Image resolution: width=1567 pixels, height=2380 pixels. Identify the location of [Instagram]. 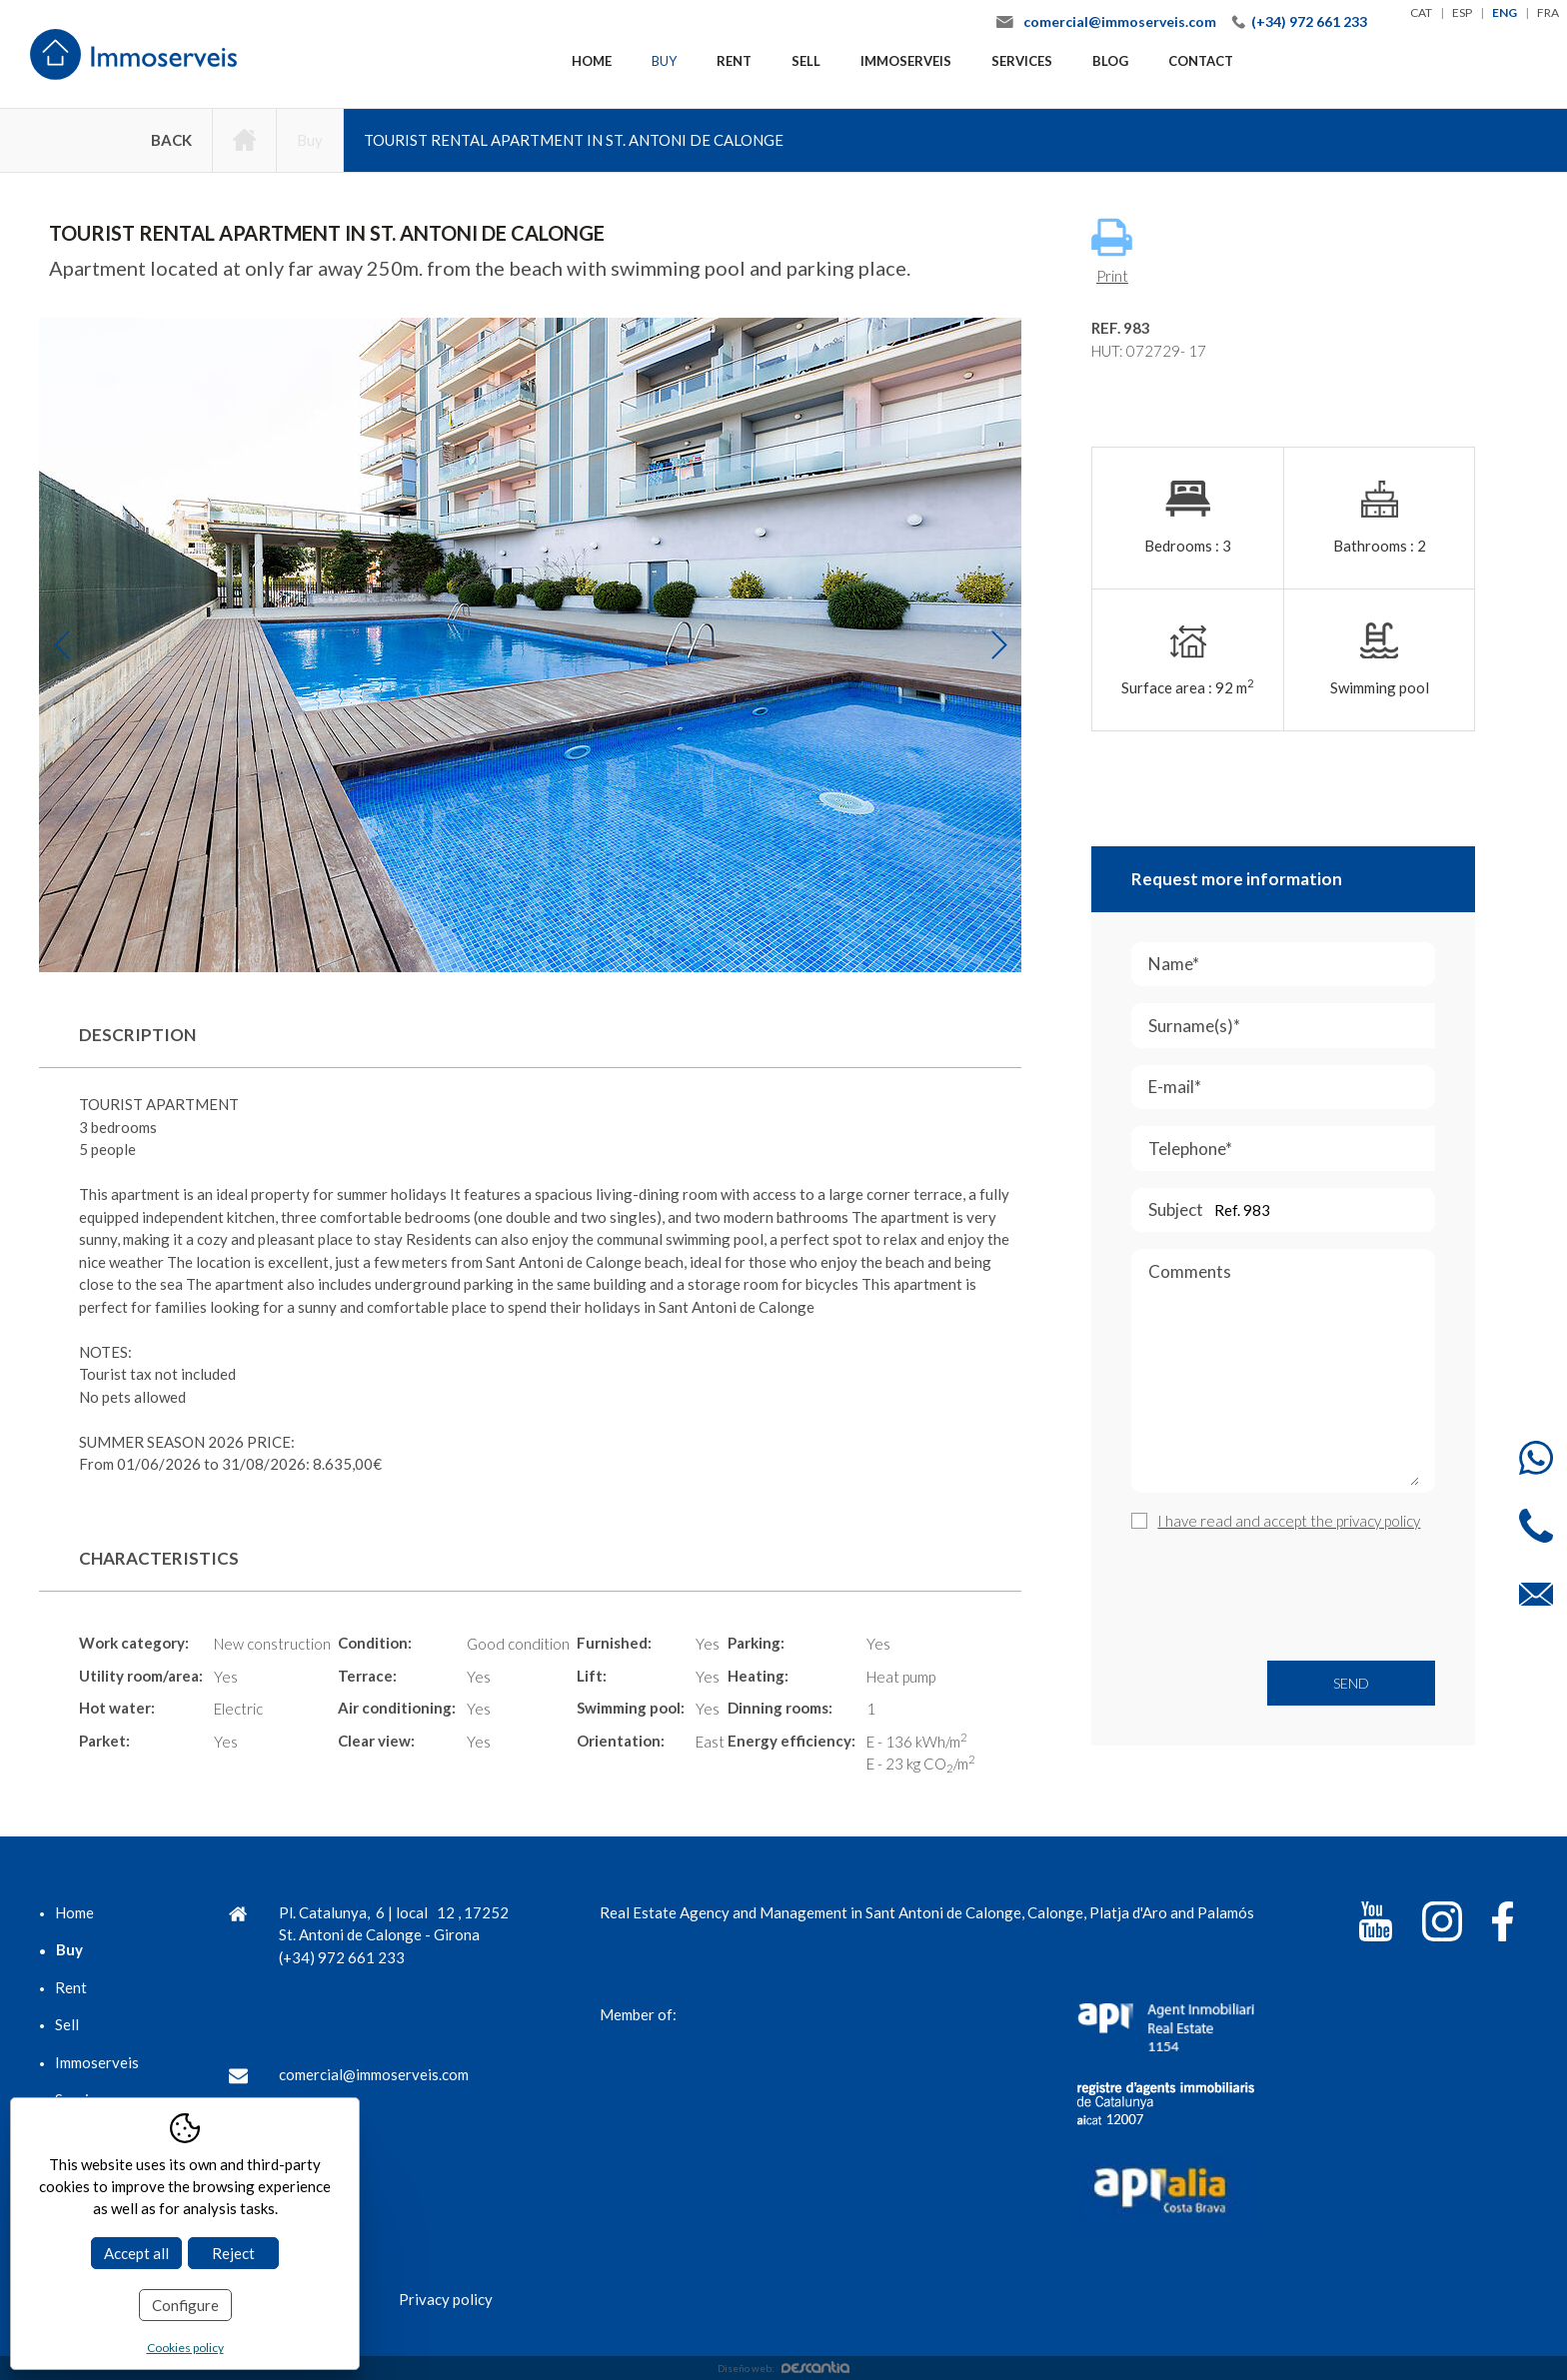
(1442, 1924).